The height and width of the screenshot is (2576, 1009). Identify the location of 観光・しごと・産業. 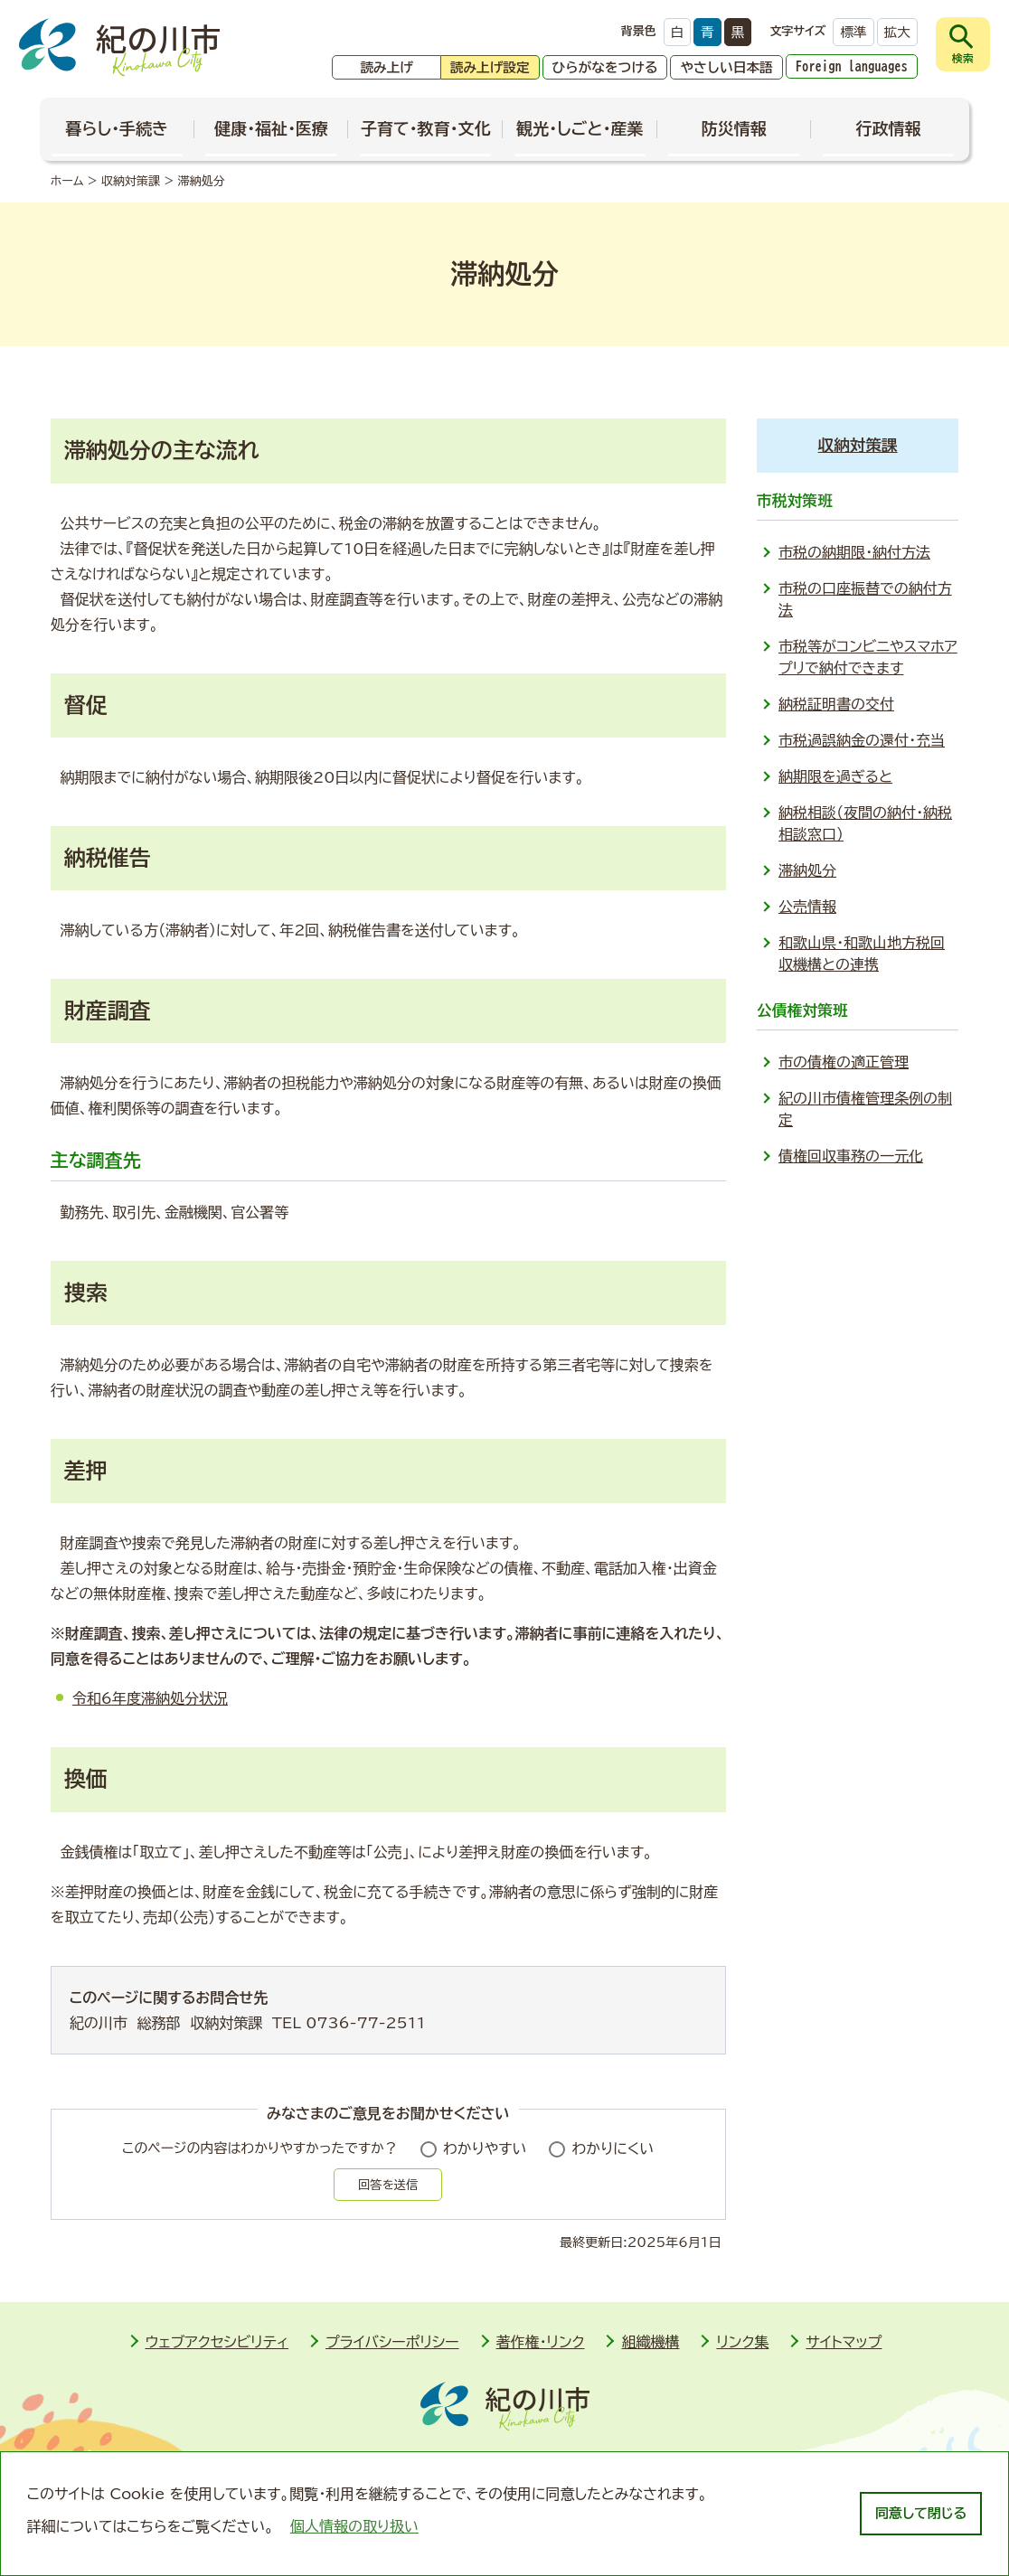
(579, 128).